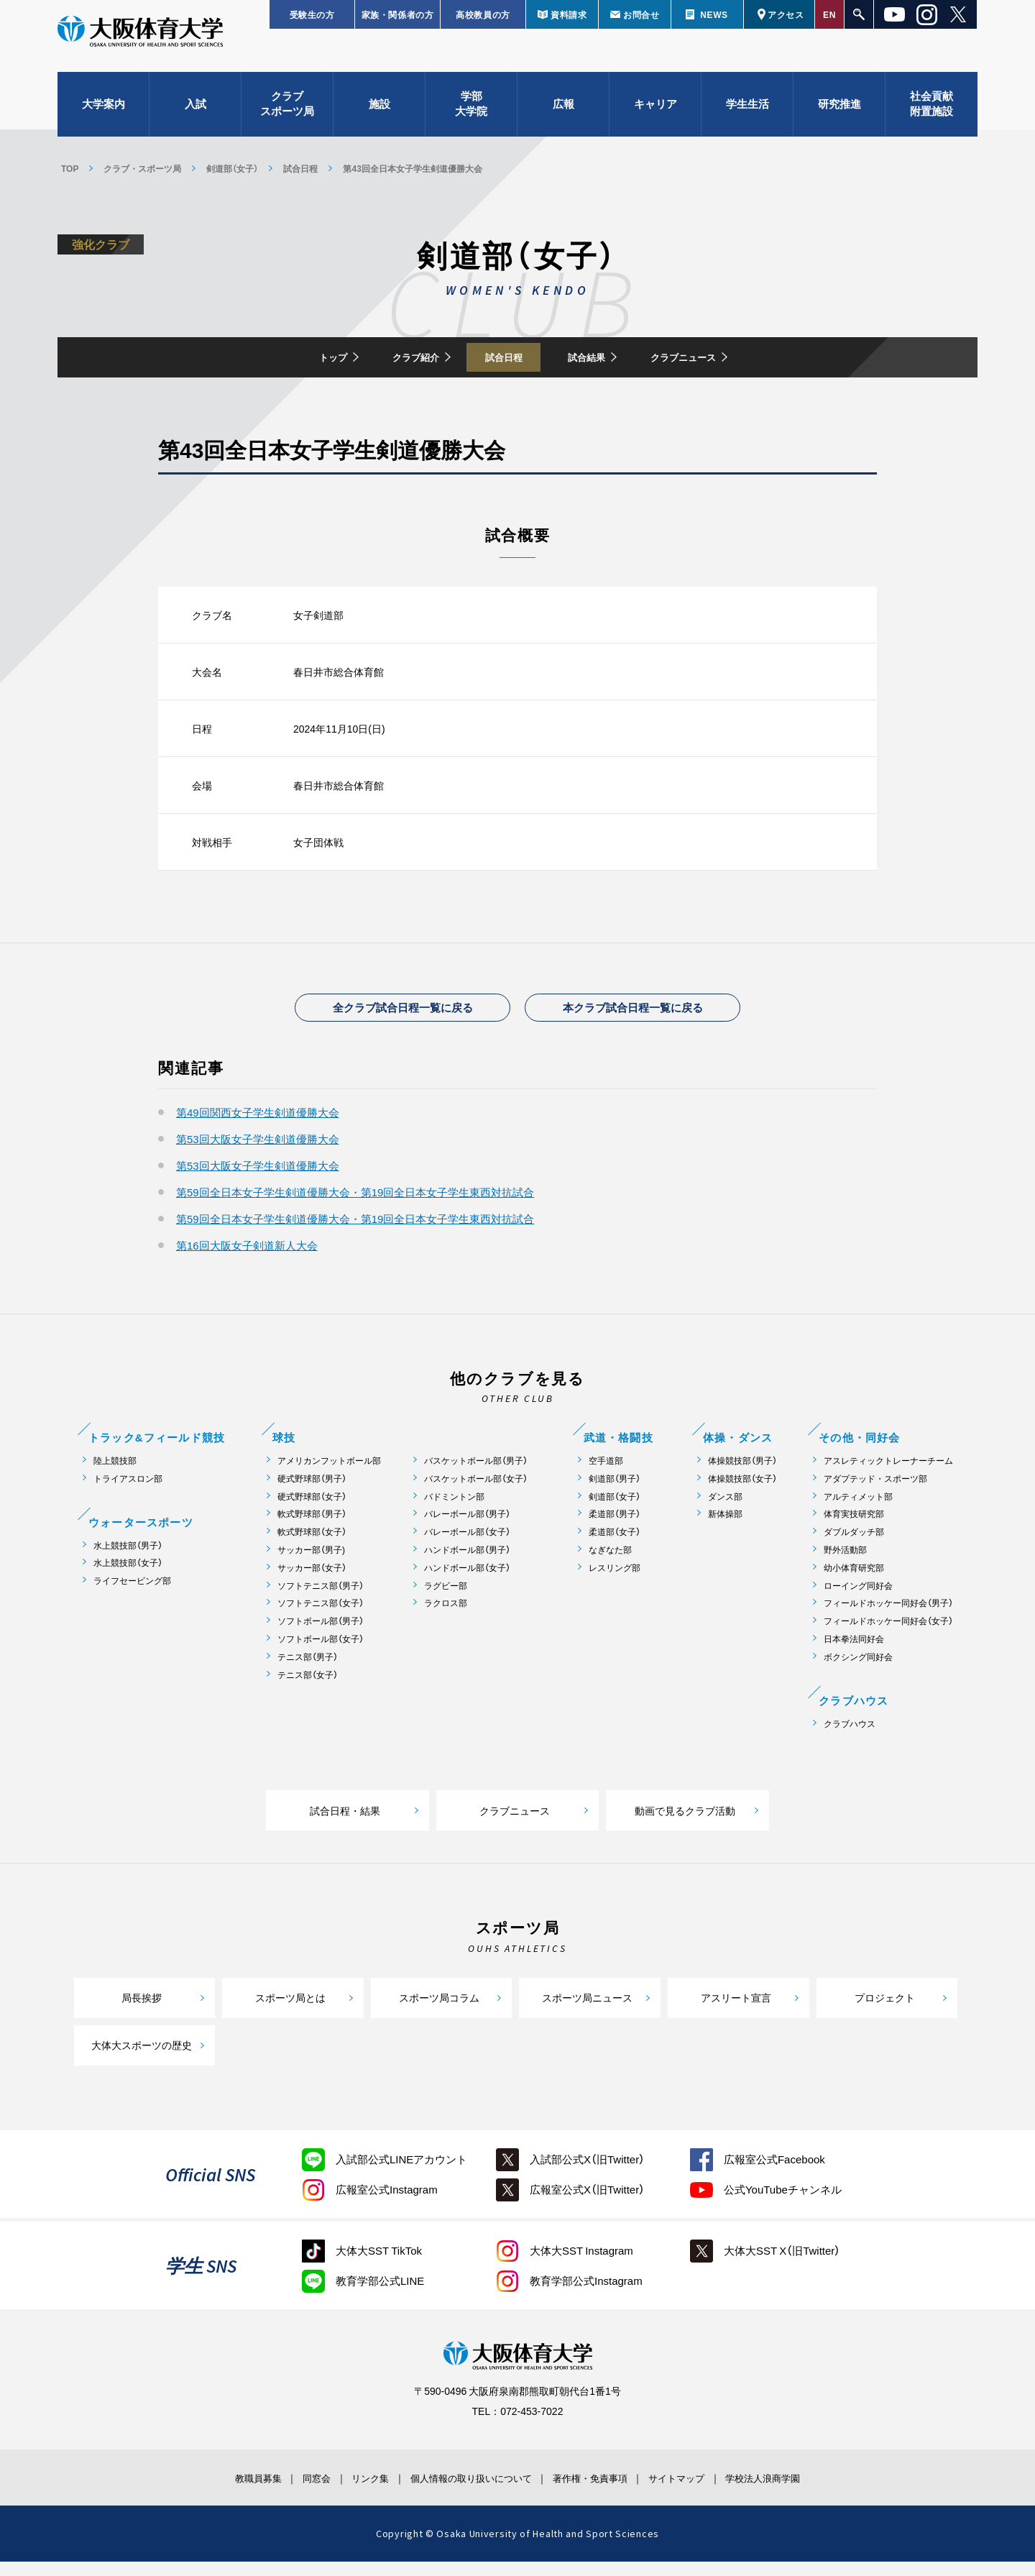  Describe the element at coordinates (713, 14) in the screenshot. I see `NEWS` at that location.